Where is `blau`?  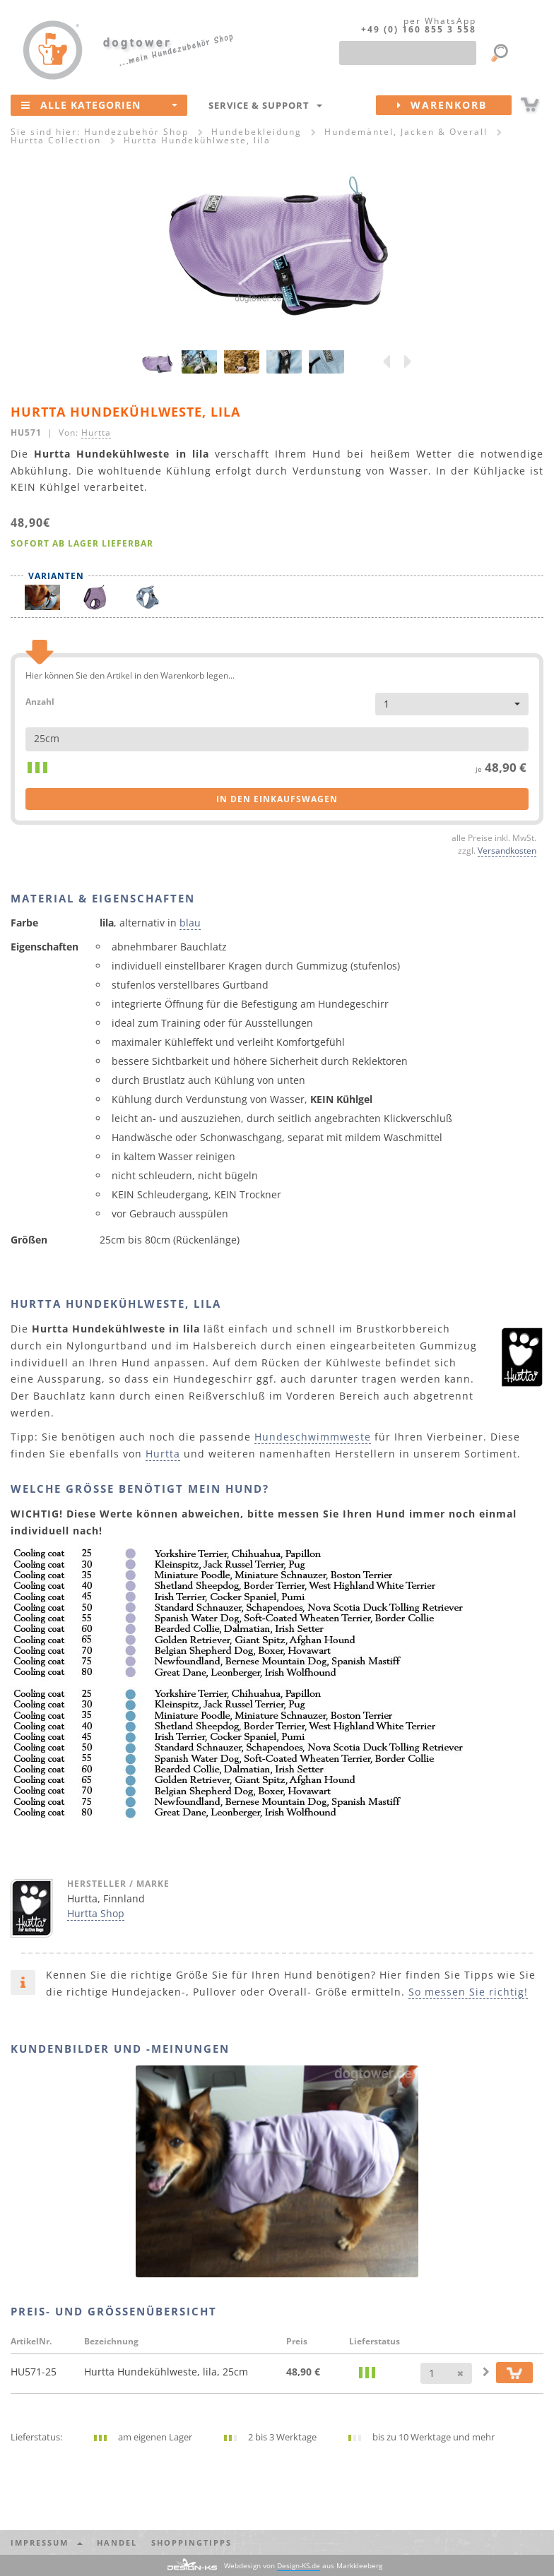
blau is located at coordinates (190, 922).